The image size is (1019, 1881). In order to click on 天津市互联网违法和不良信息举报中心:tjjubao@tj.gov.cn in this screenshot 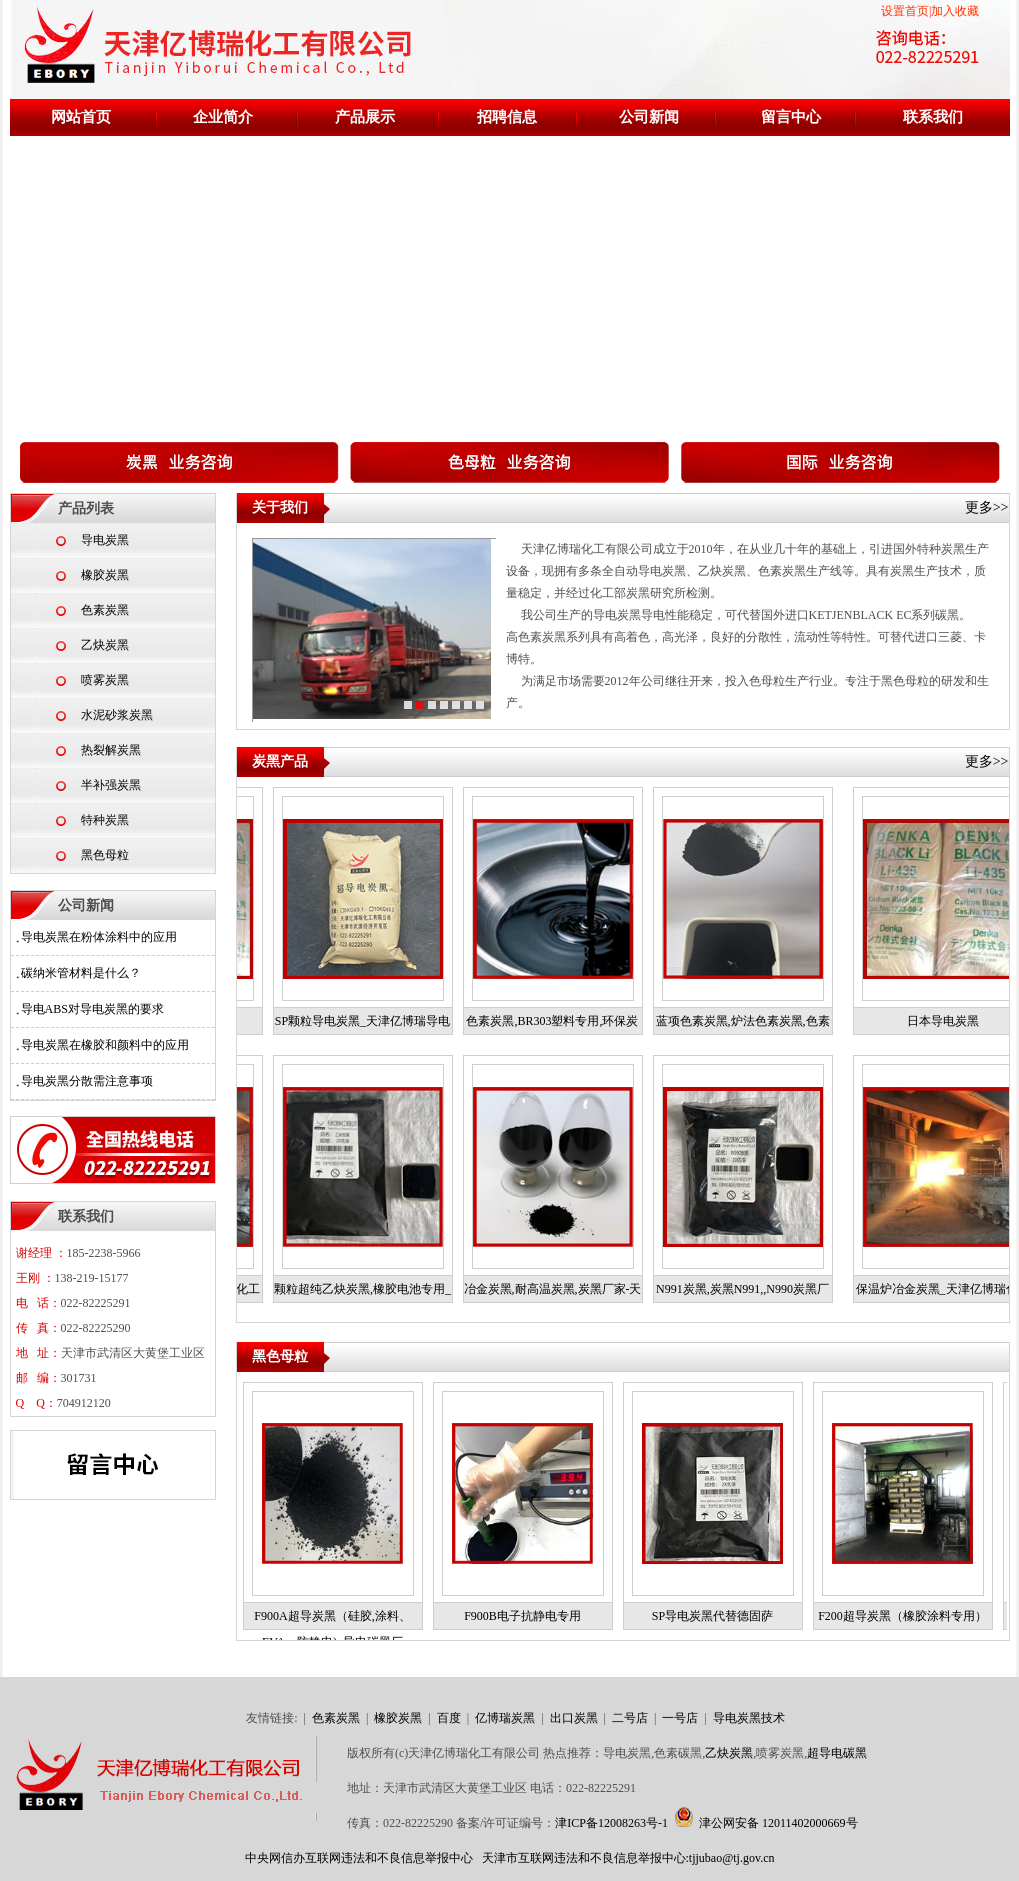, I will do `click(628, 1858)`.